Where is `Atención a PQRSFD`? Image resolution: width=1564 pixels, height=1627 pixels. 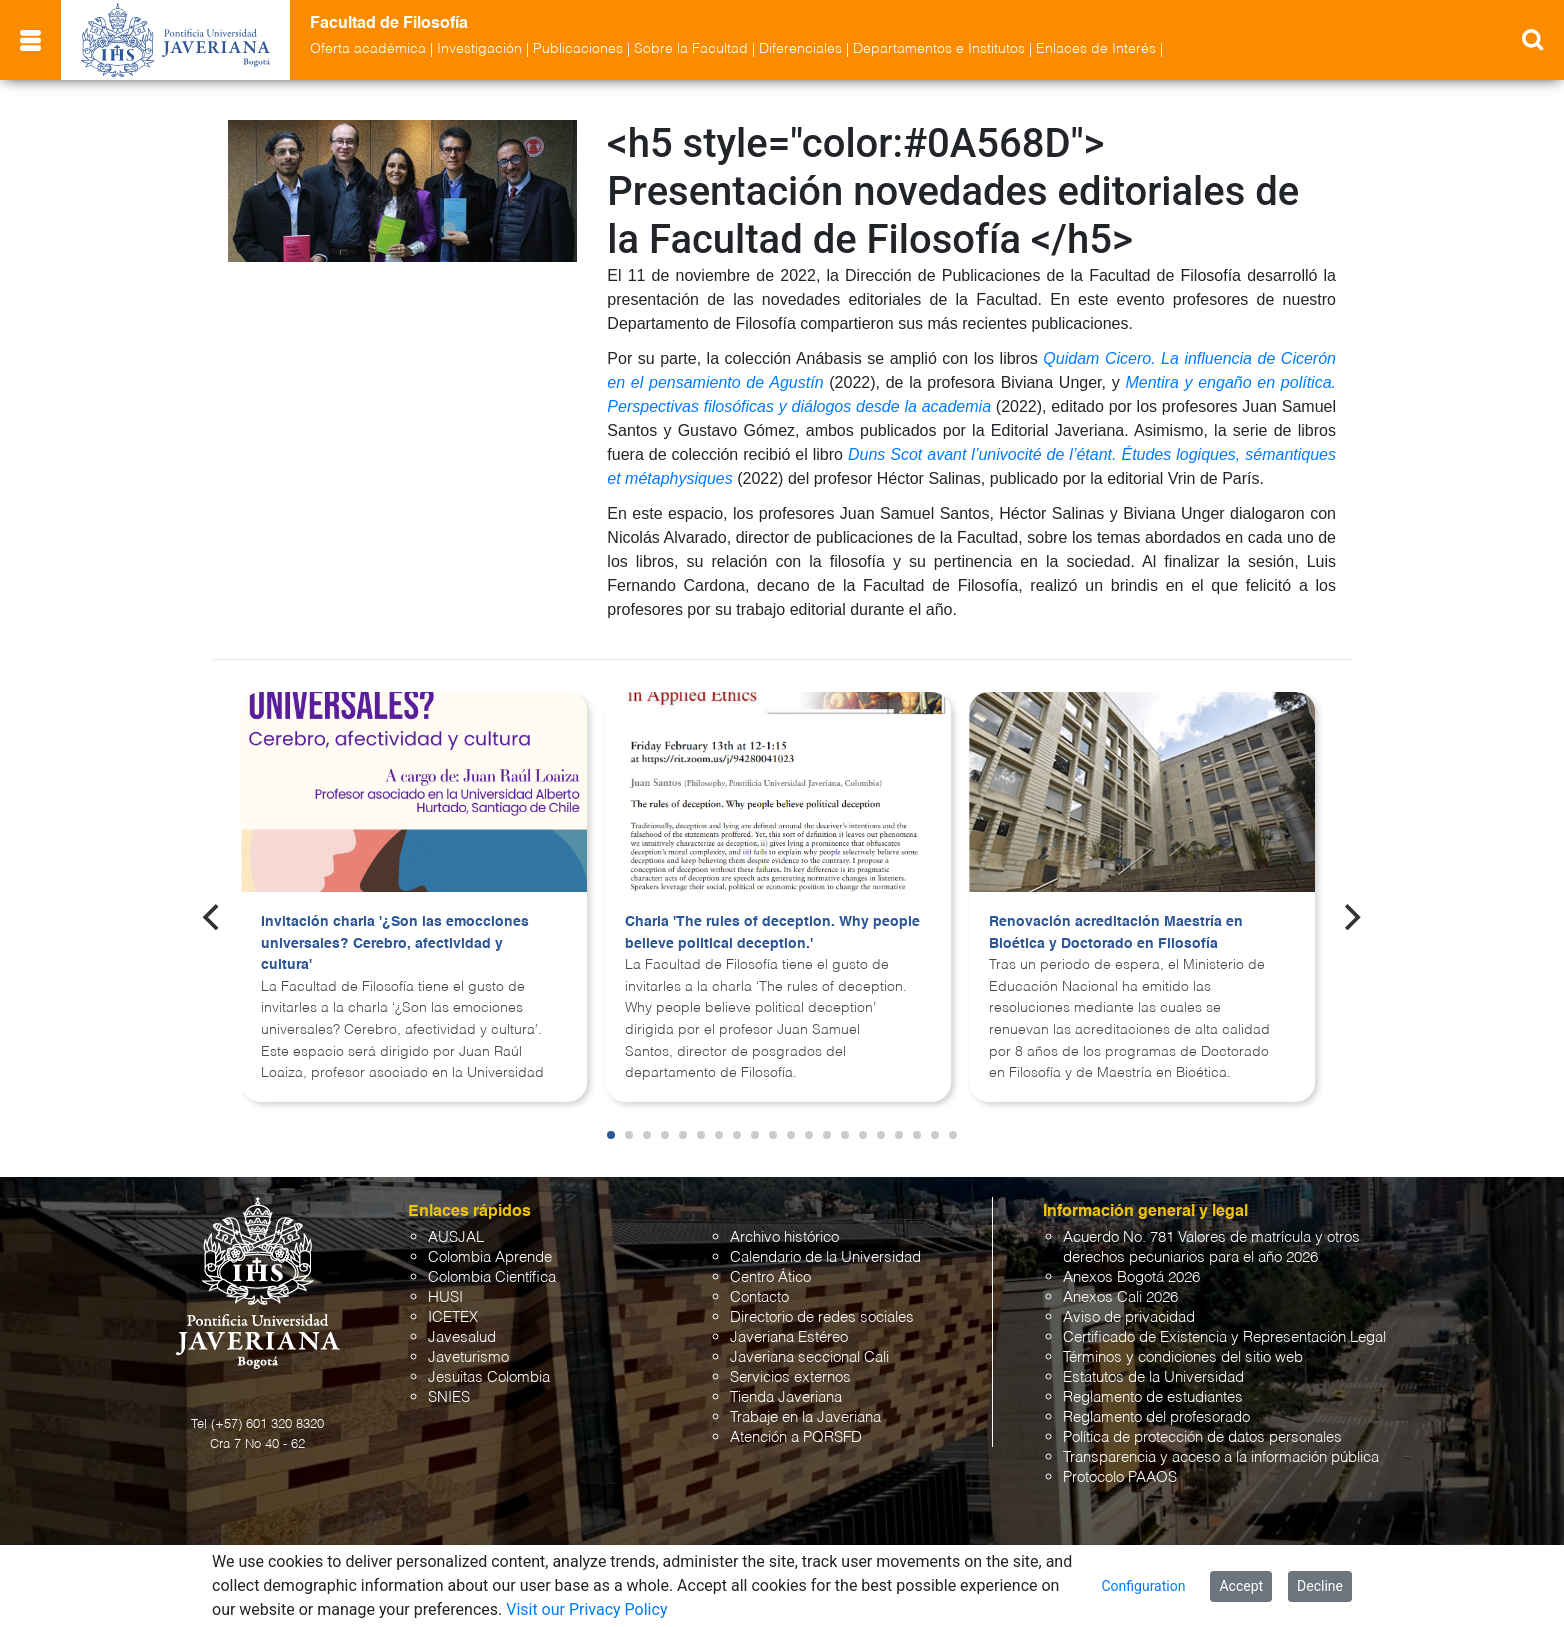
Atención a PQRSFD is located at coordinates (796, 1437).